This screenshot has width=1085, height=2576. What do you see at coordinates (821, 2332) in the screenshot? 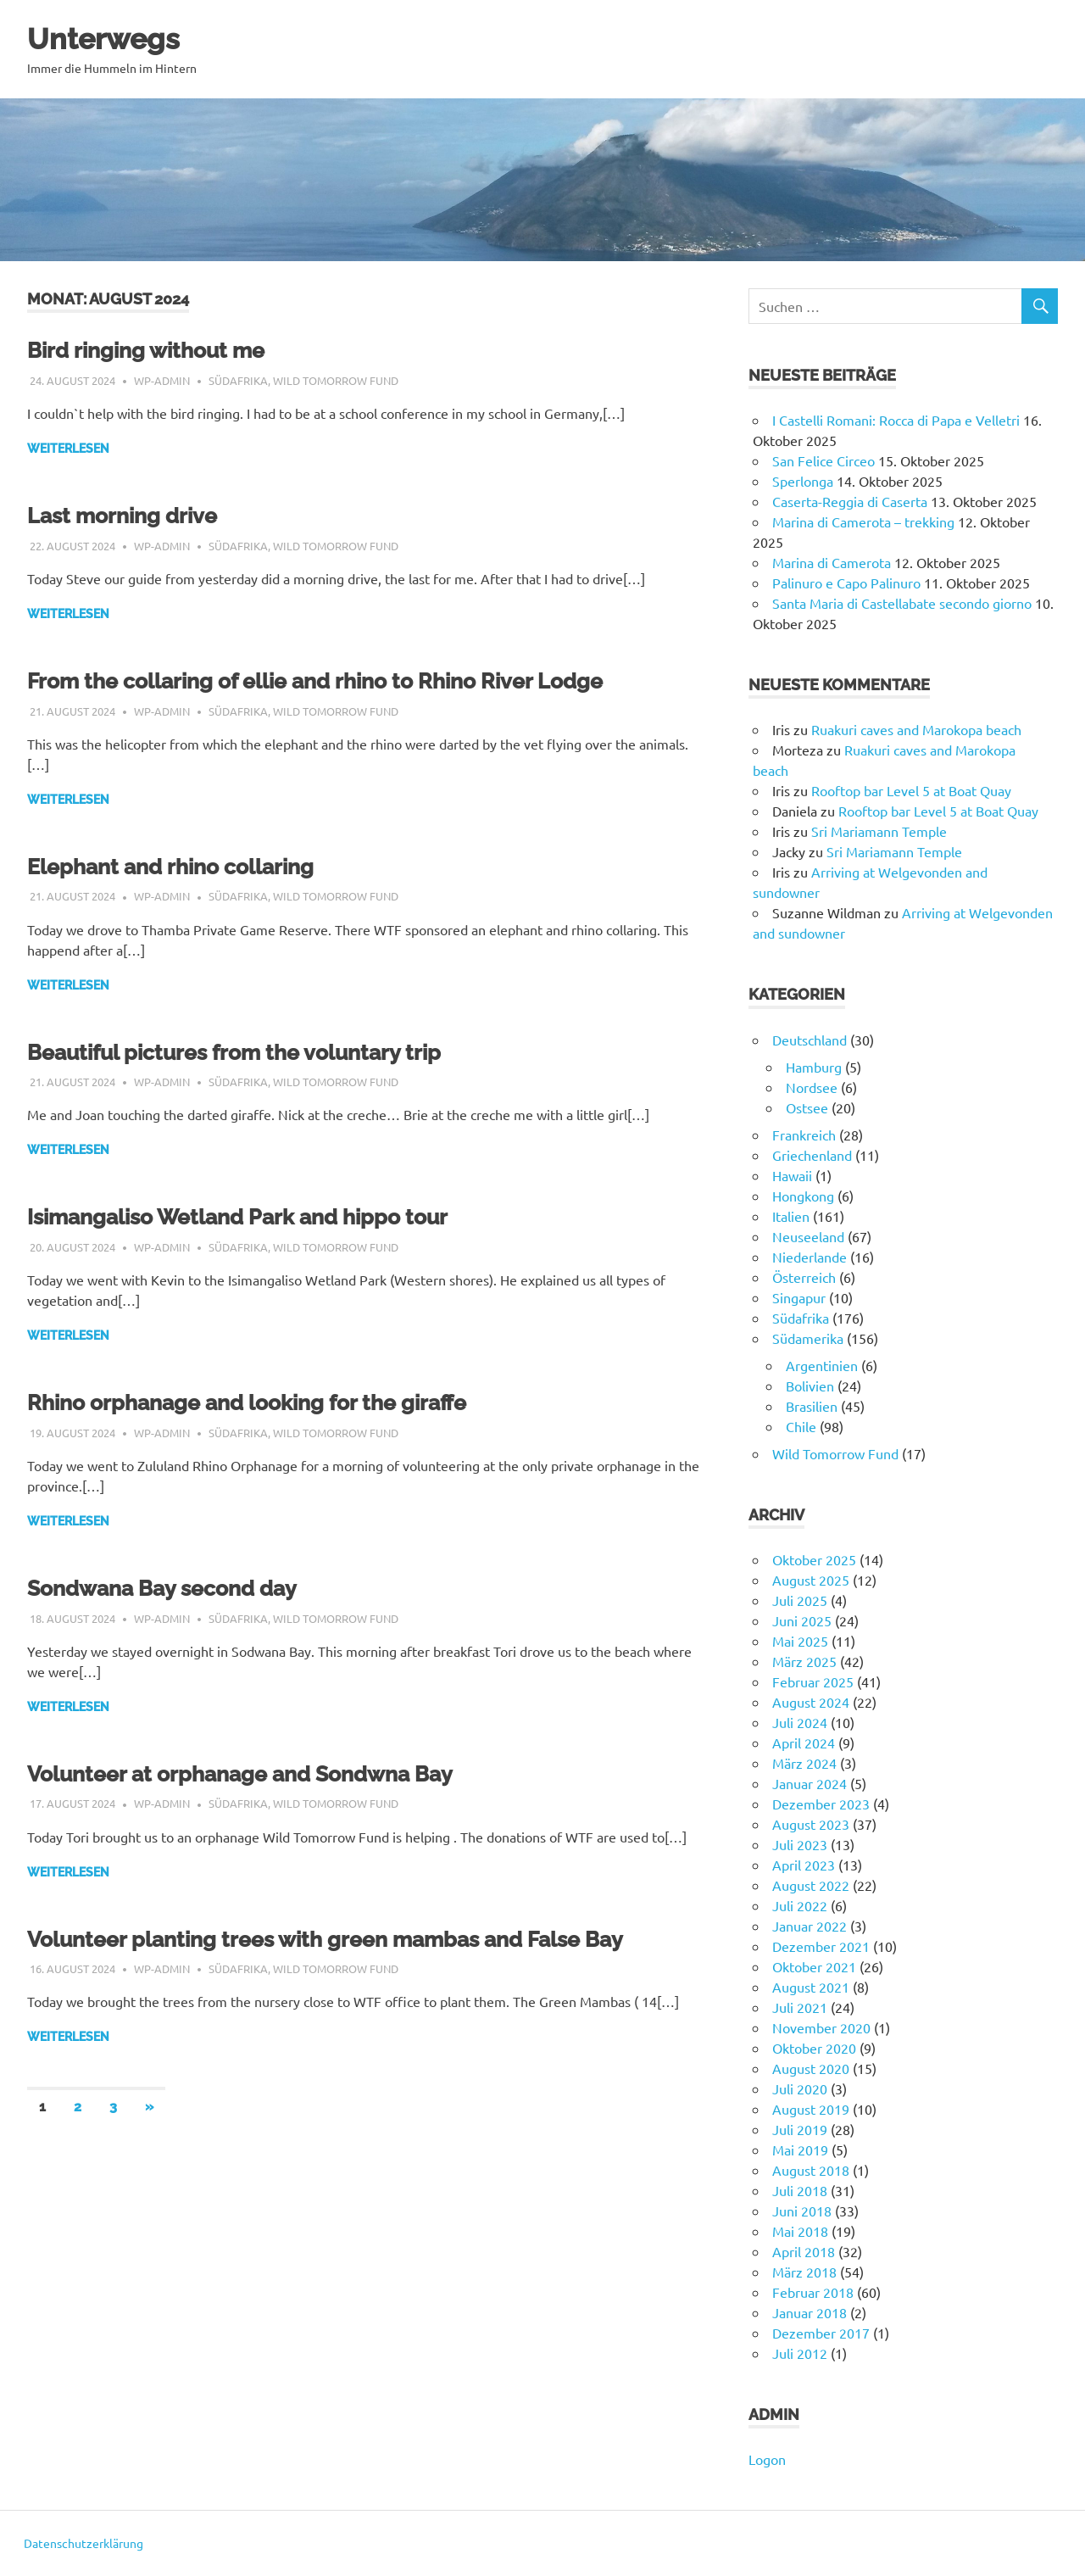
I see `Dezember 2017` at bounding box center [821, 2332].